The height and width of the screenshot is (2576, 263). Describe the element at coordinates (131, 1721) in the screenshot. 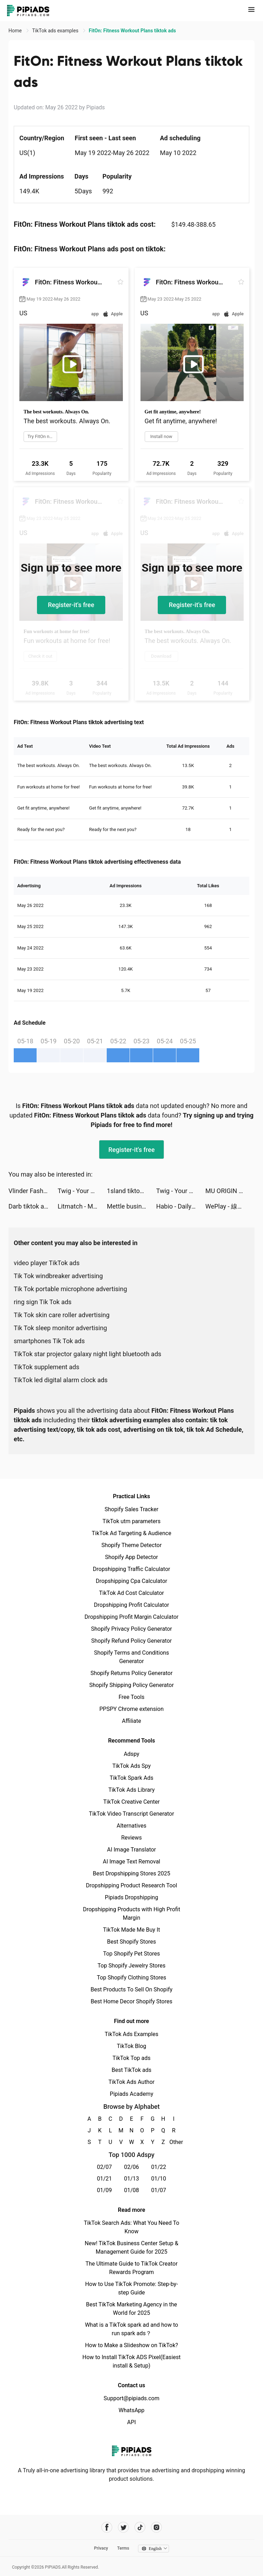

I see `Affiliate` at that location.